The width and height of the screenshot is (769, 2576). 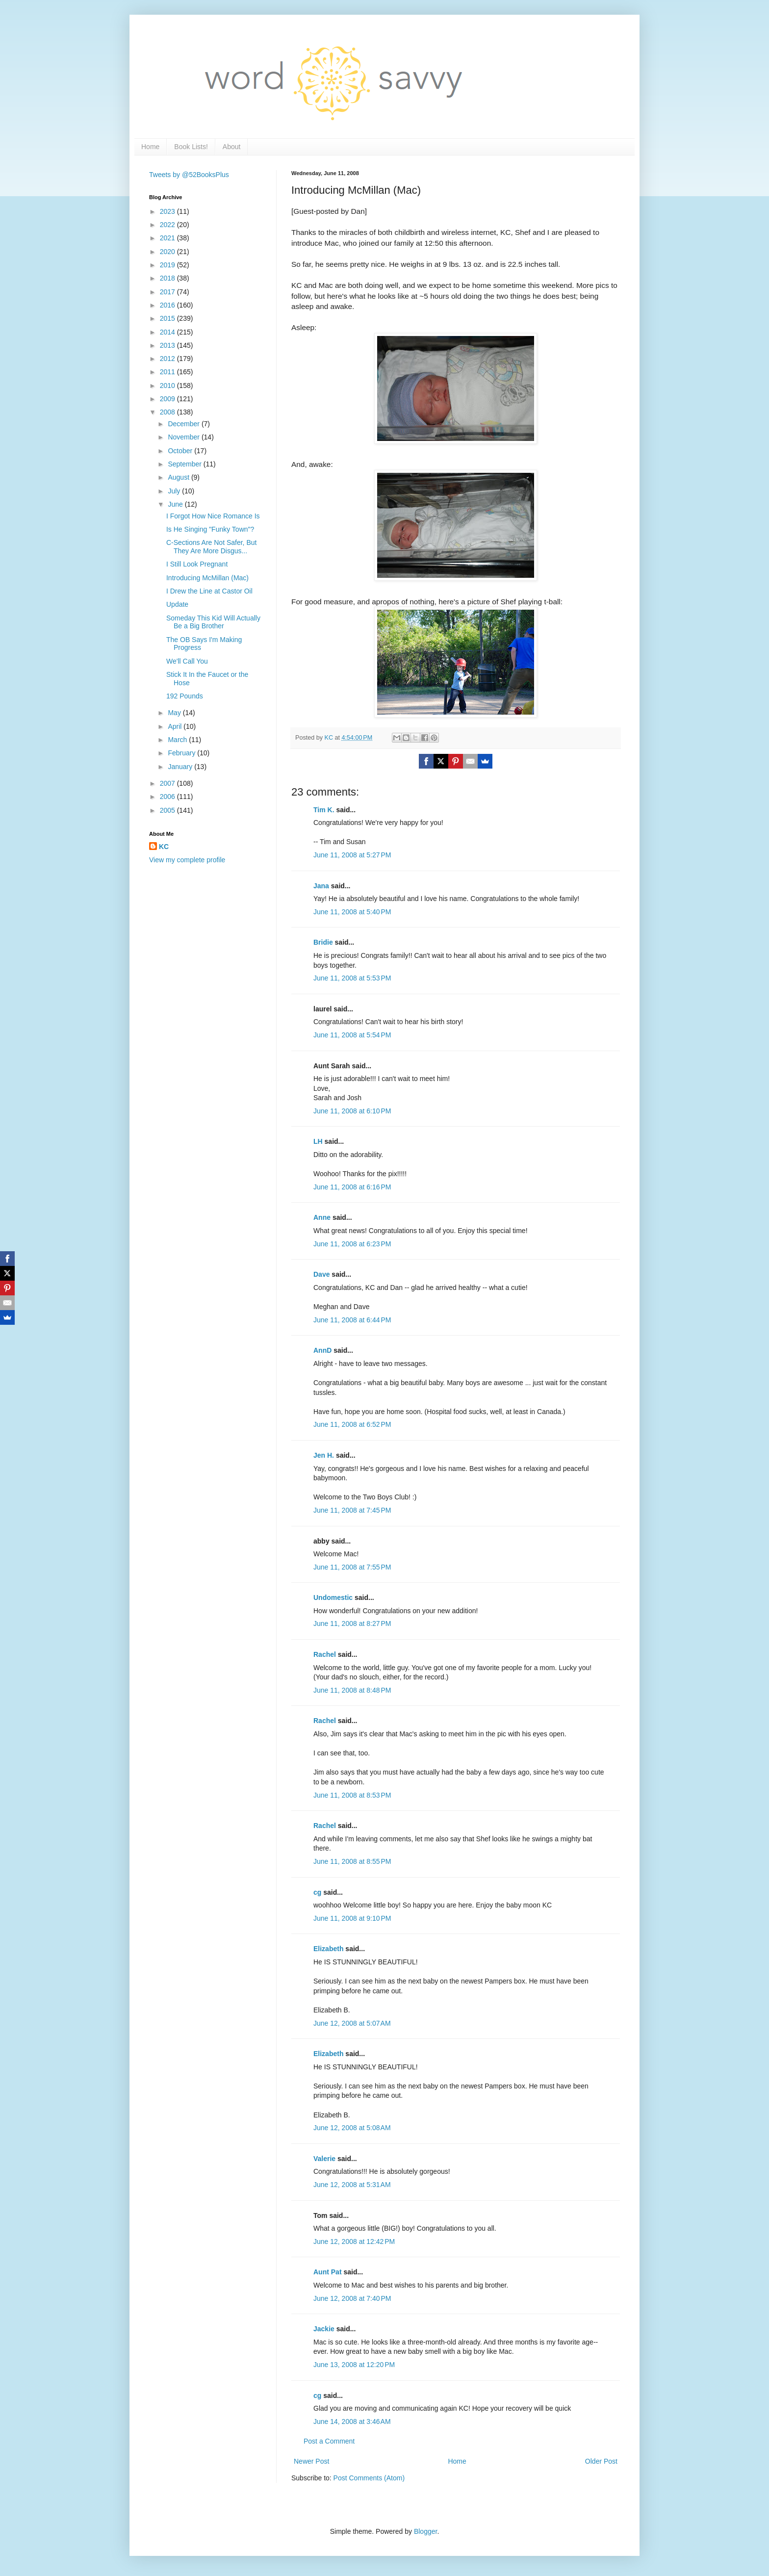 I want to click on June 12, 2008 at 7:40 PM, so click(x=352, y=2298).